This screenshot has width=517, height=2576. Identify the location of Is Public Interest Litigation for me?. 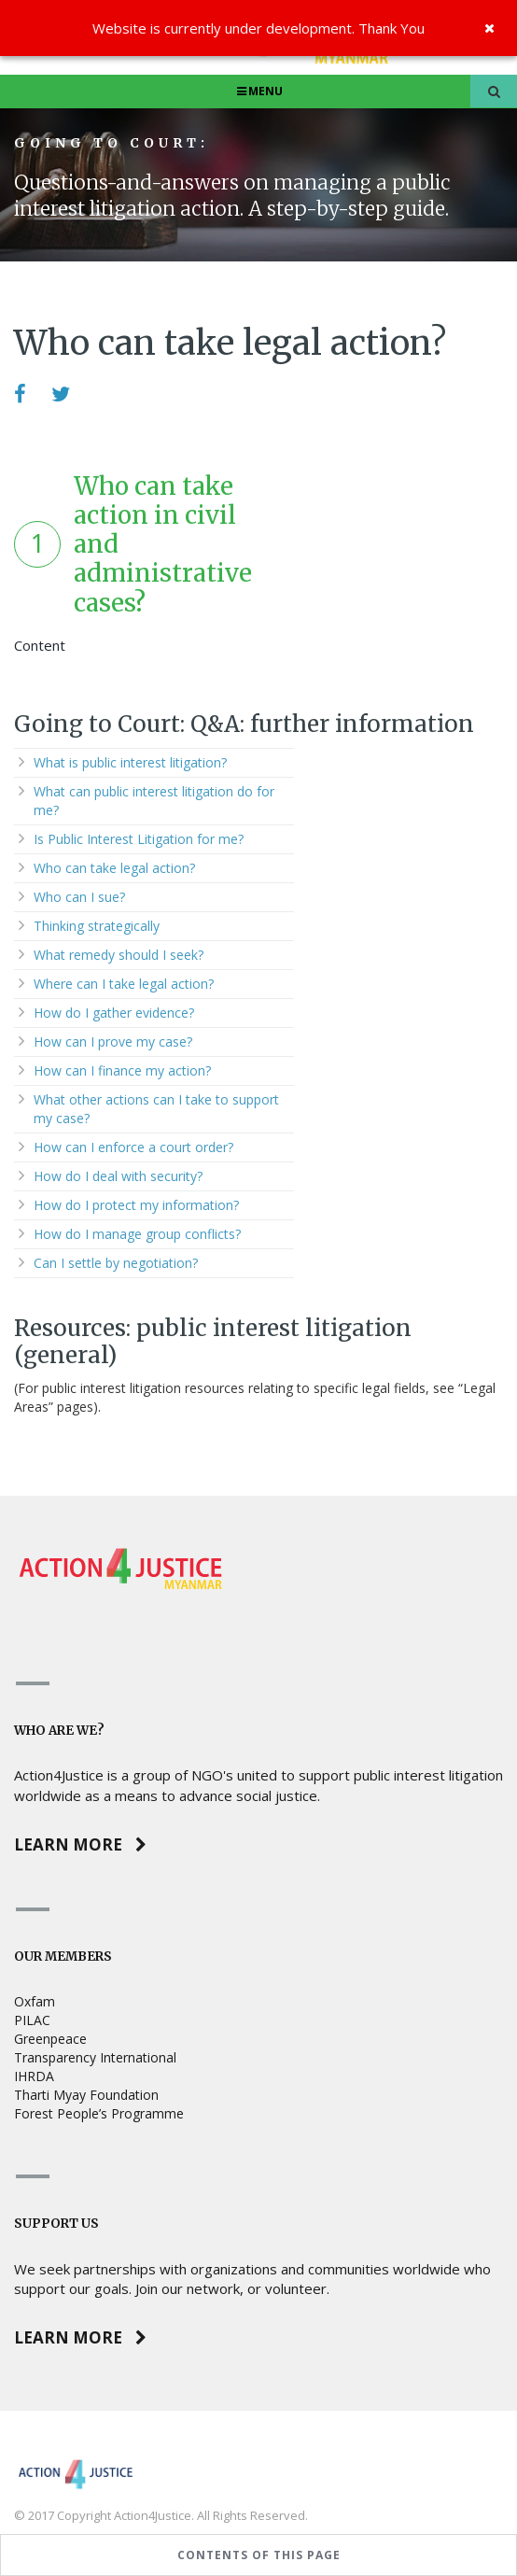
(139, 839).